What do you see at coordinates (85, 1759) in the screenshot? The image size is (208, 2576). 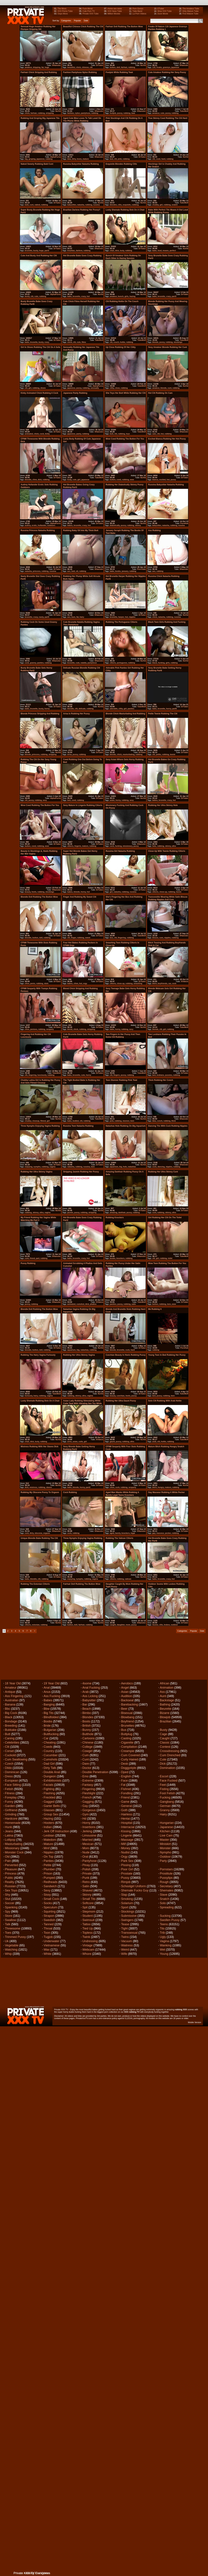 I see `Cunt` at bounding box center [85, 1759].